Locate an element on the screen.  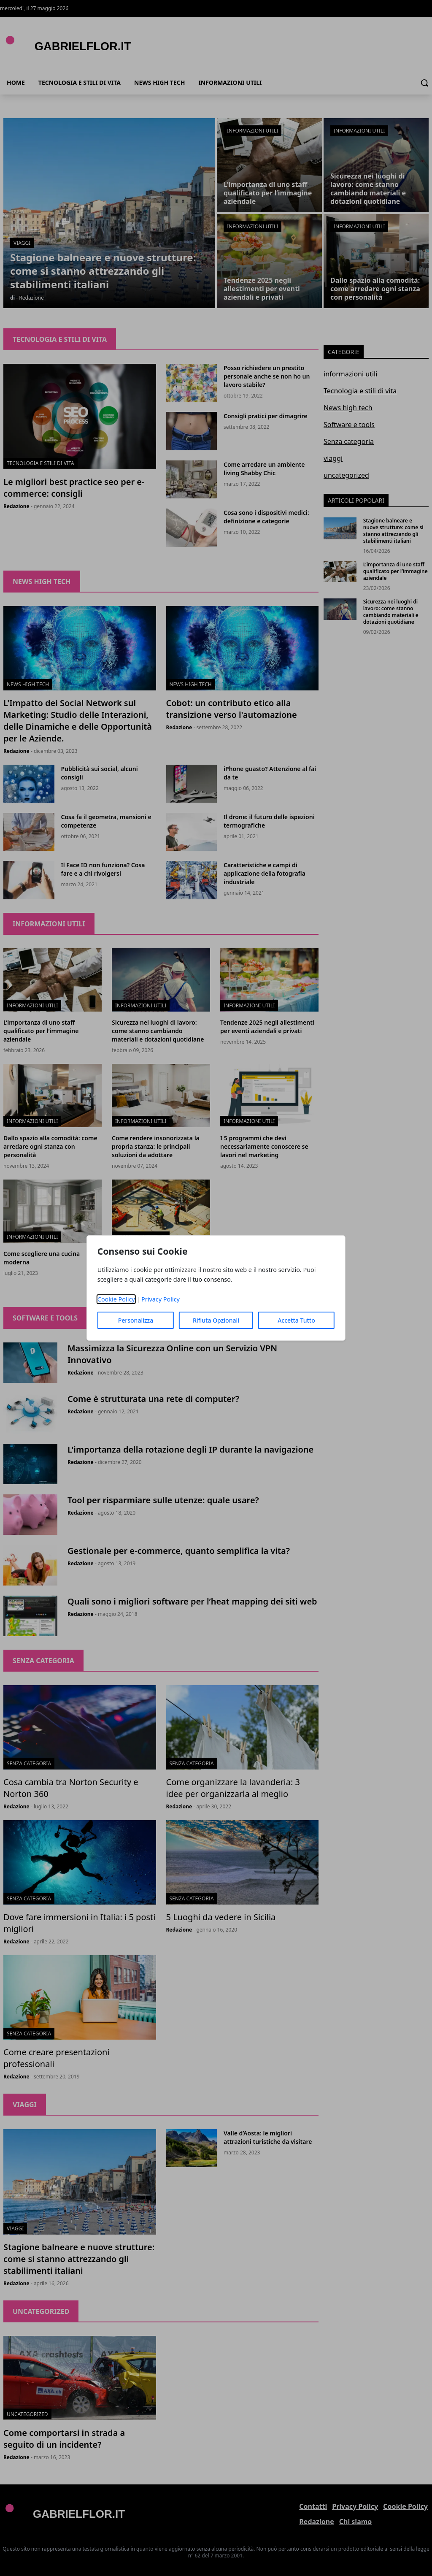
Accetta Tutto is located at coordinates (296, 1320).